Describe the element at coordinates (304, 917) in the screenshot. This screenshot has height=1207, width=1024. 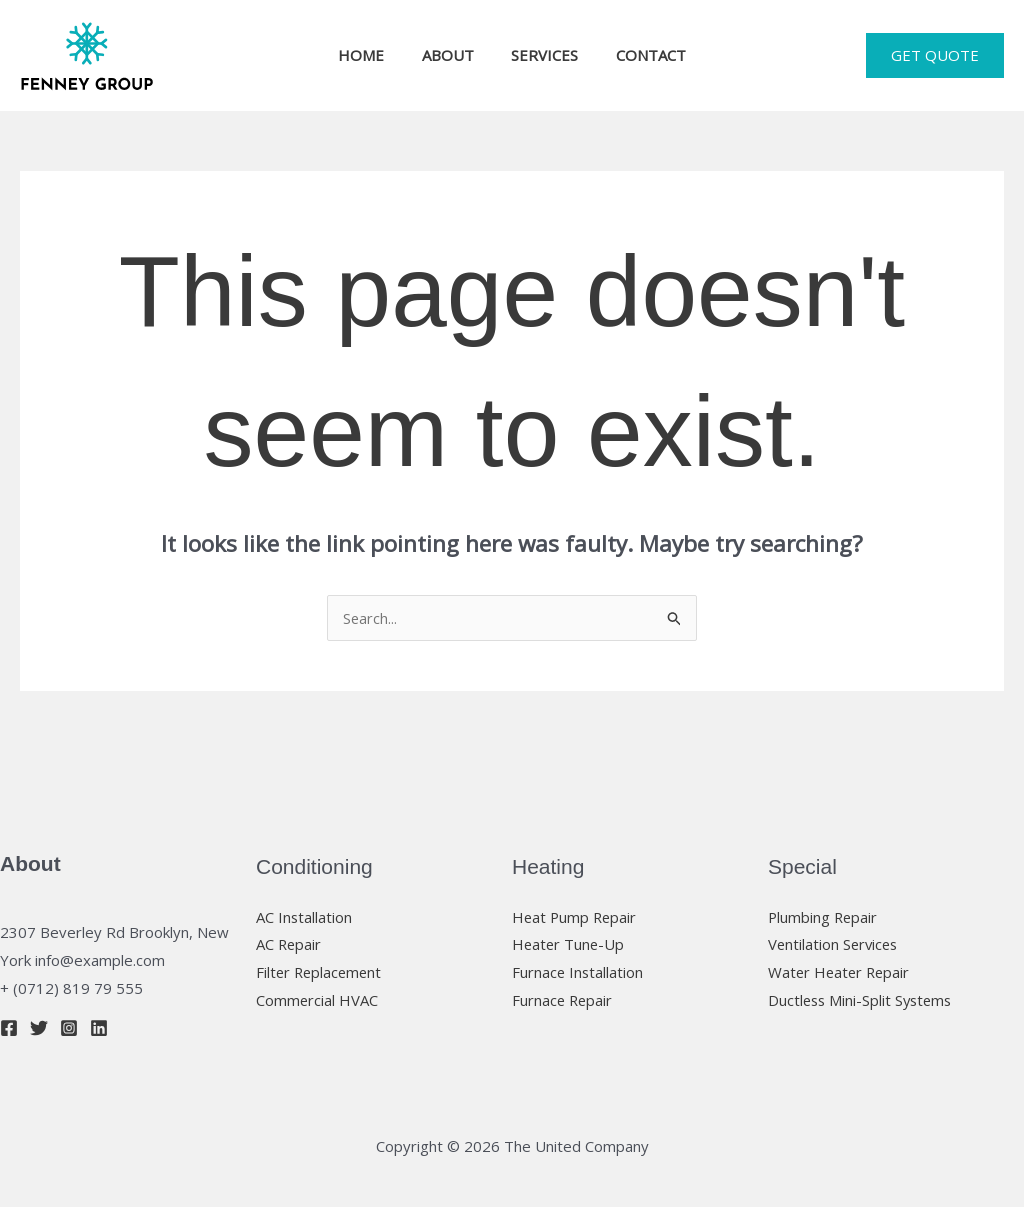
I see `AC Installation` at that location.